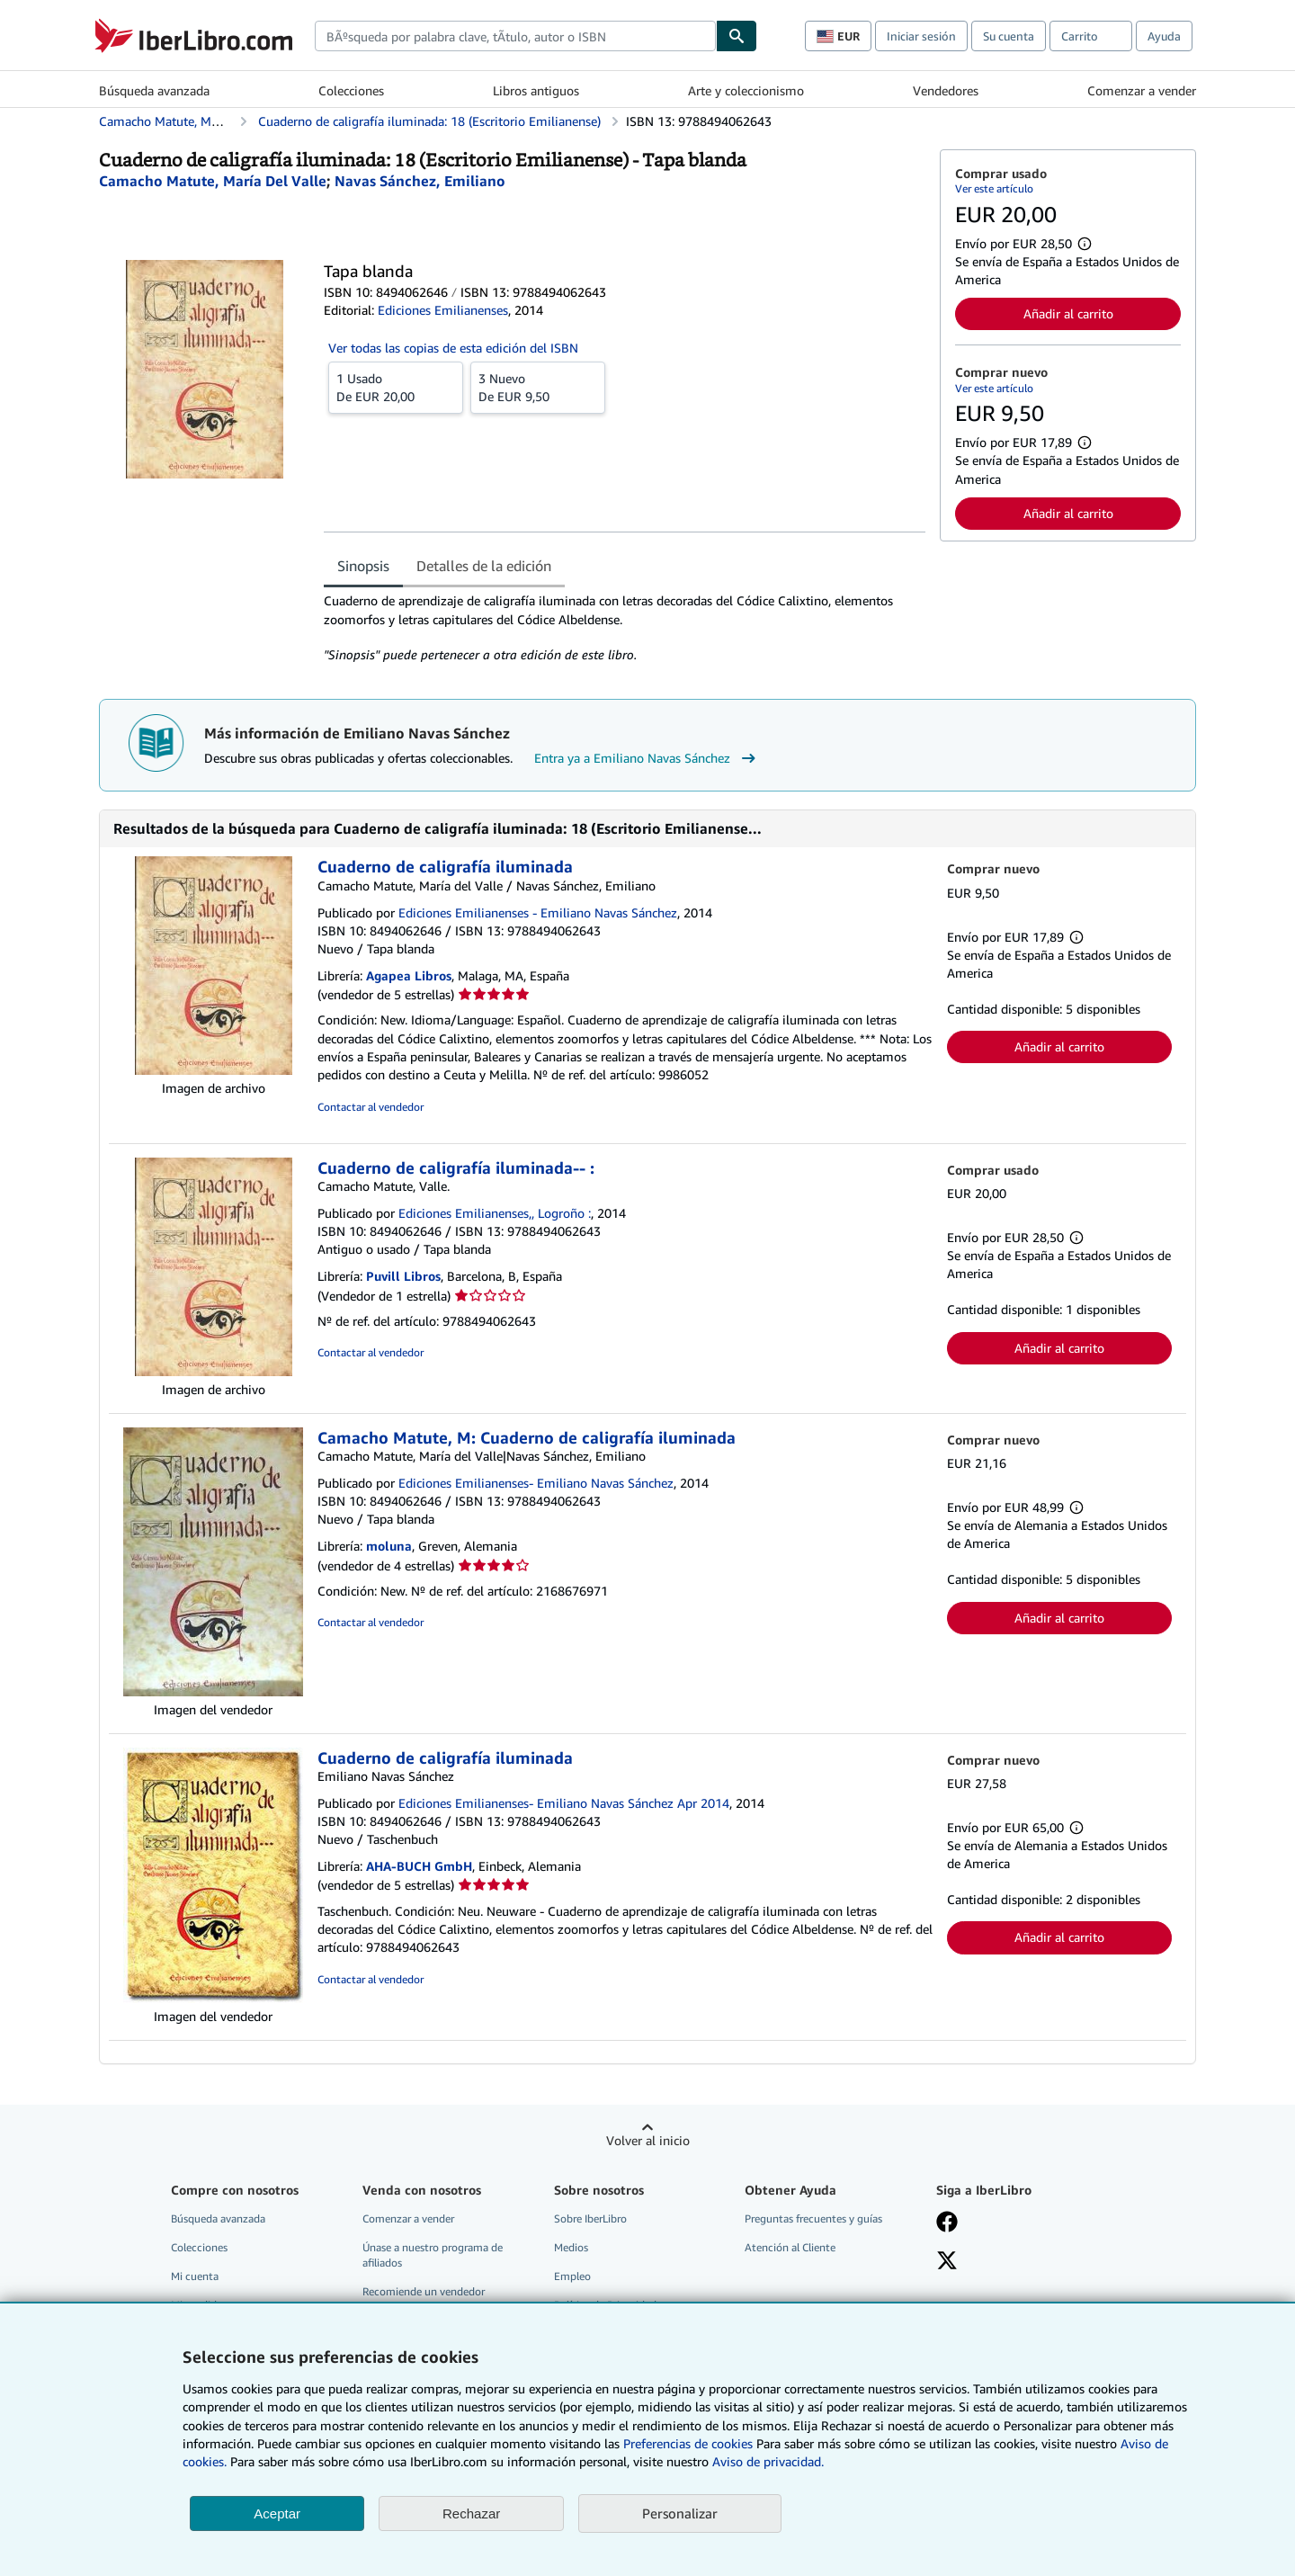 Image resolution: width=1295 pixels, height=2576 pixels. Describe the element at coordinates (688, 2443) in the screenshot. I see `Preferencias de cookies` at that location.